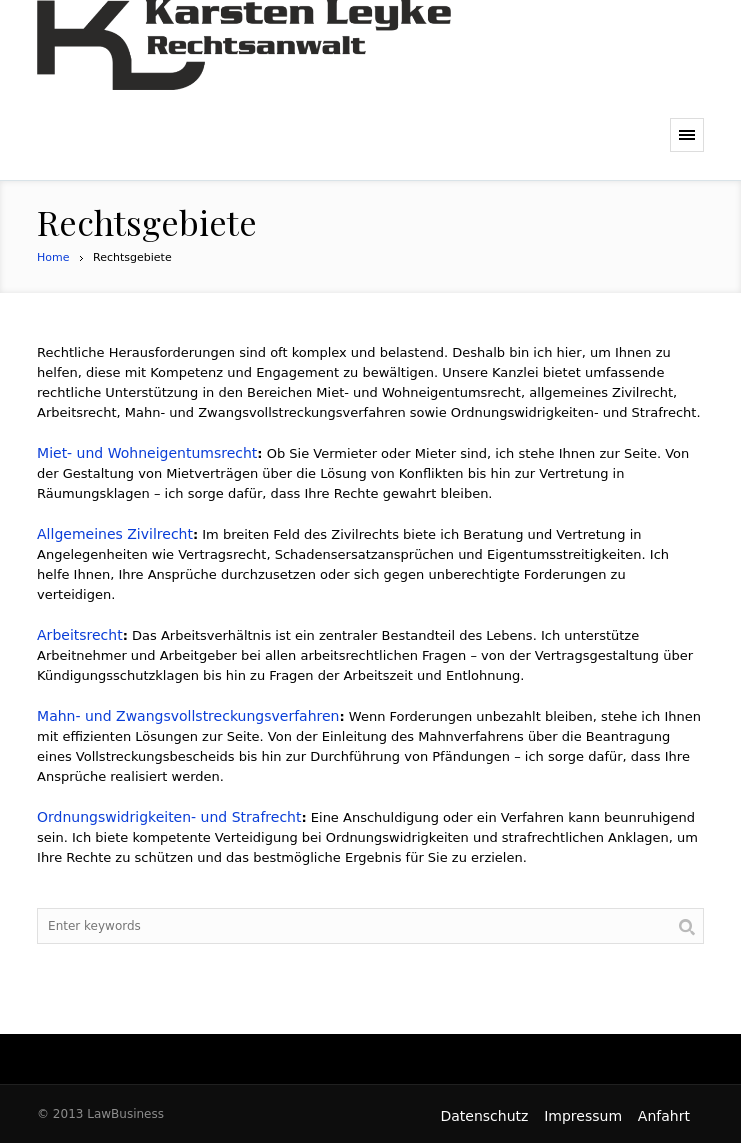 The image size is (741, 1143). I want to click on Miet- und Wohneigentumsrecht, so click(147, 453).